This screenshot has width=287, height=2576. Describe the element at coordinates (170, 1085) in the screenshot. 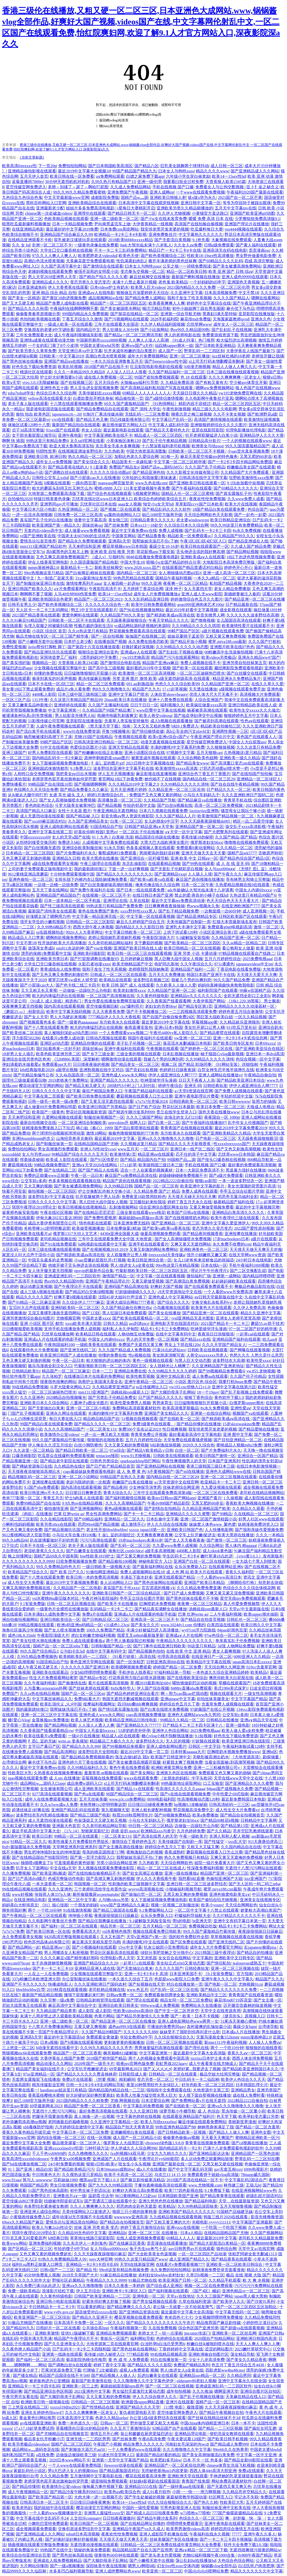

I see `婷婷午夜综合` at that location.